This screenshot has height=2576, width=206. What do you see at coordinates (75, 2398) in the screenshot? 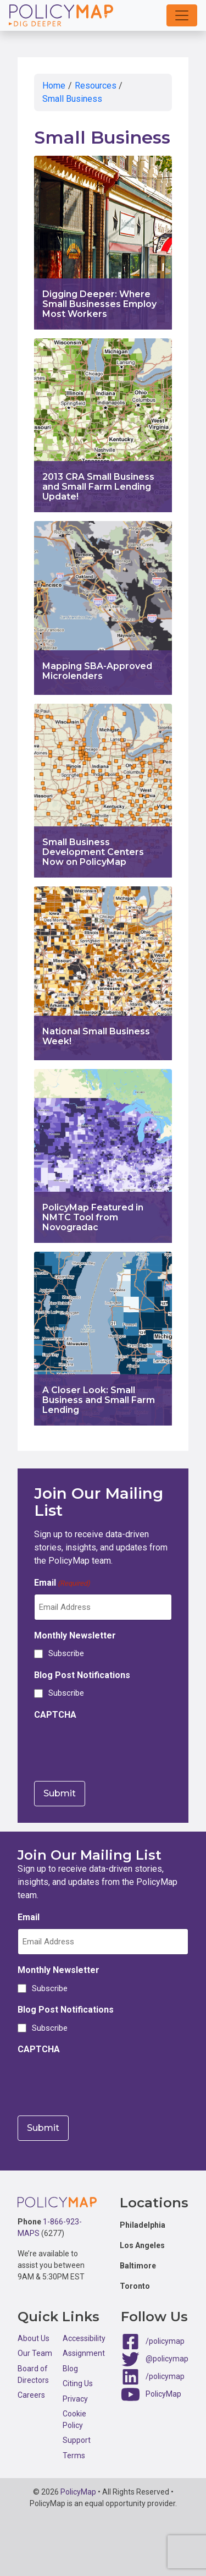
I see `Privacy` at bounding box center [75, 2398].